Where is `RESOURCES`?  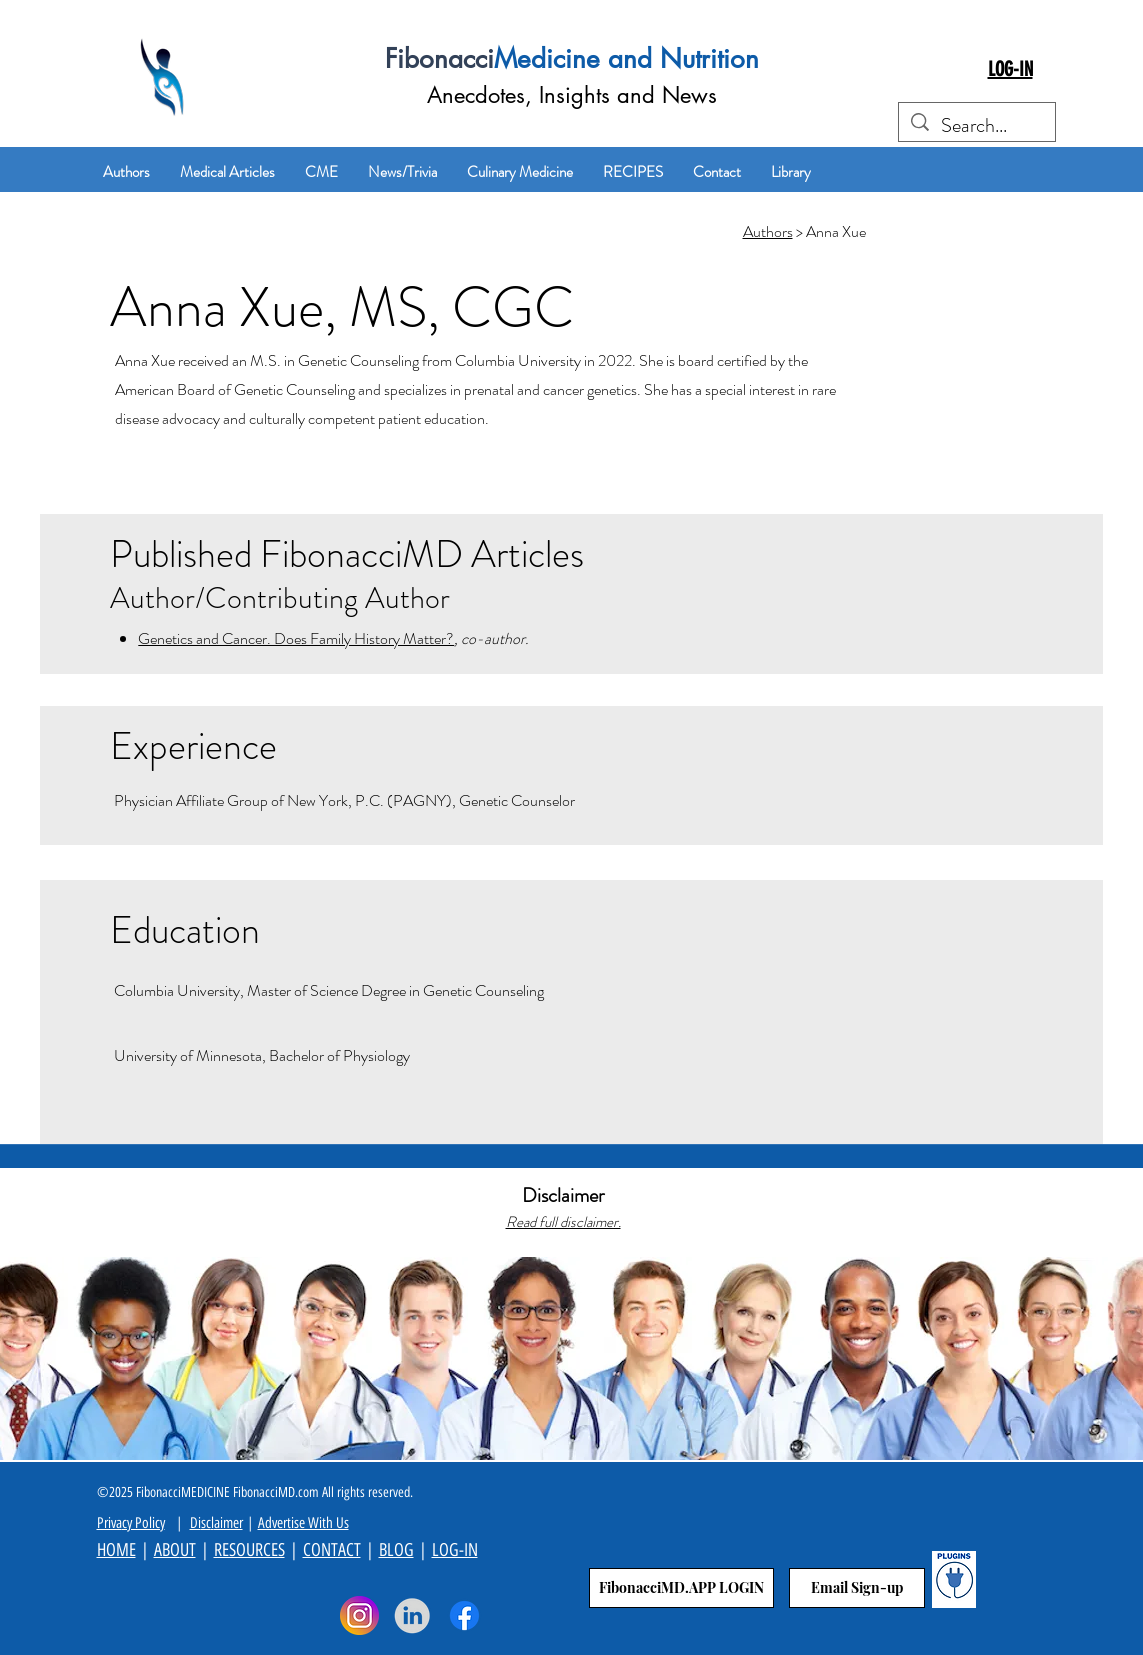 RESOURCES is located at coordinates (249, 1550).